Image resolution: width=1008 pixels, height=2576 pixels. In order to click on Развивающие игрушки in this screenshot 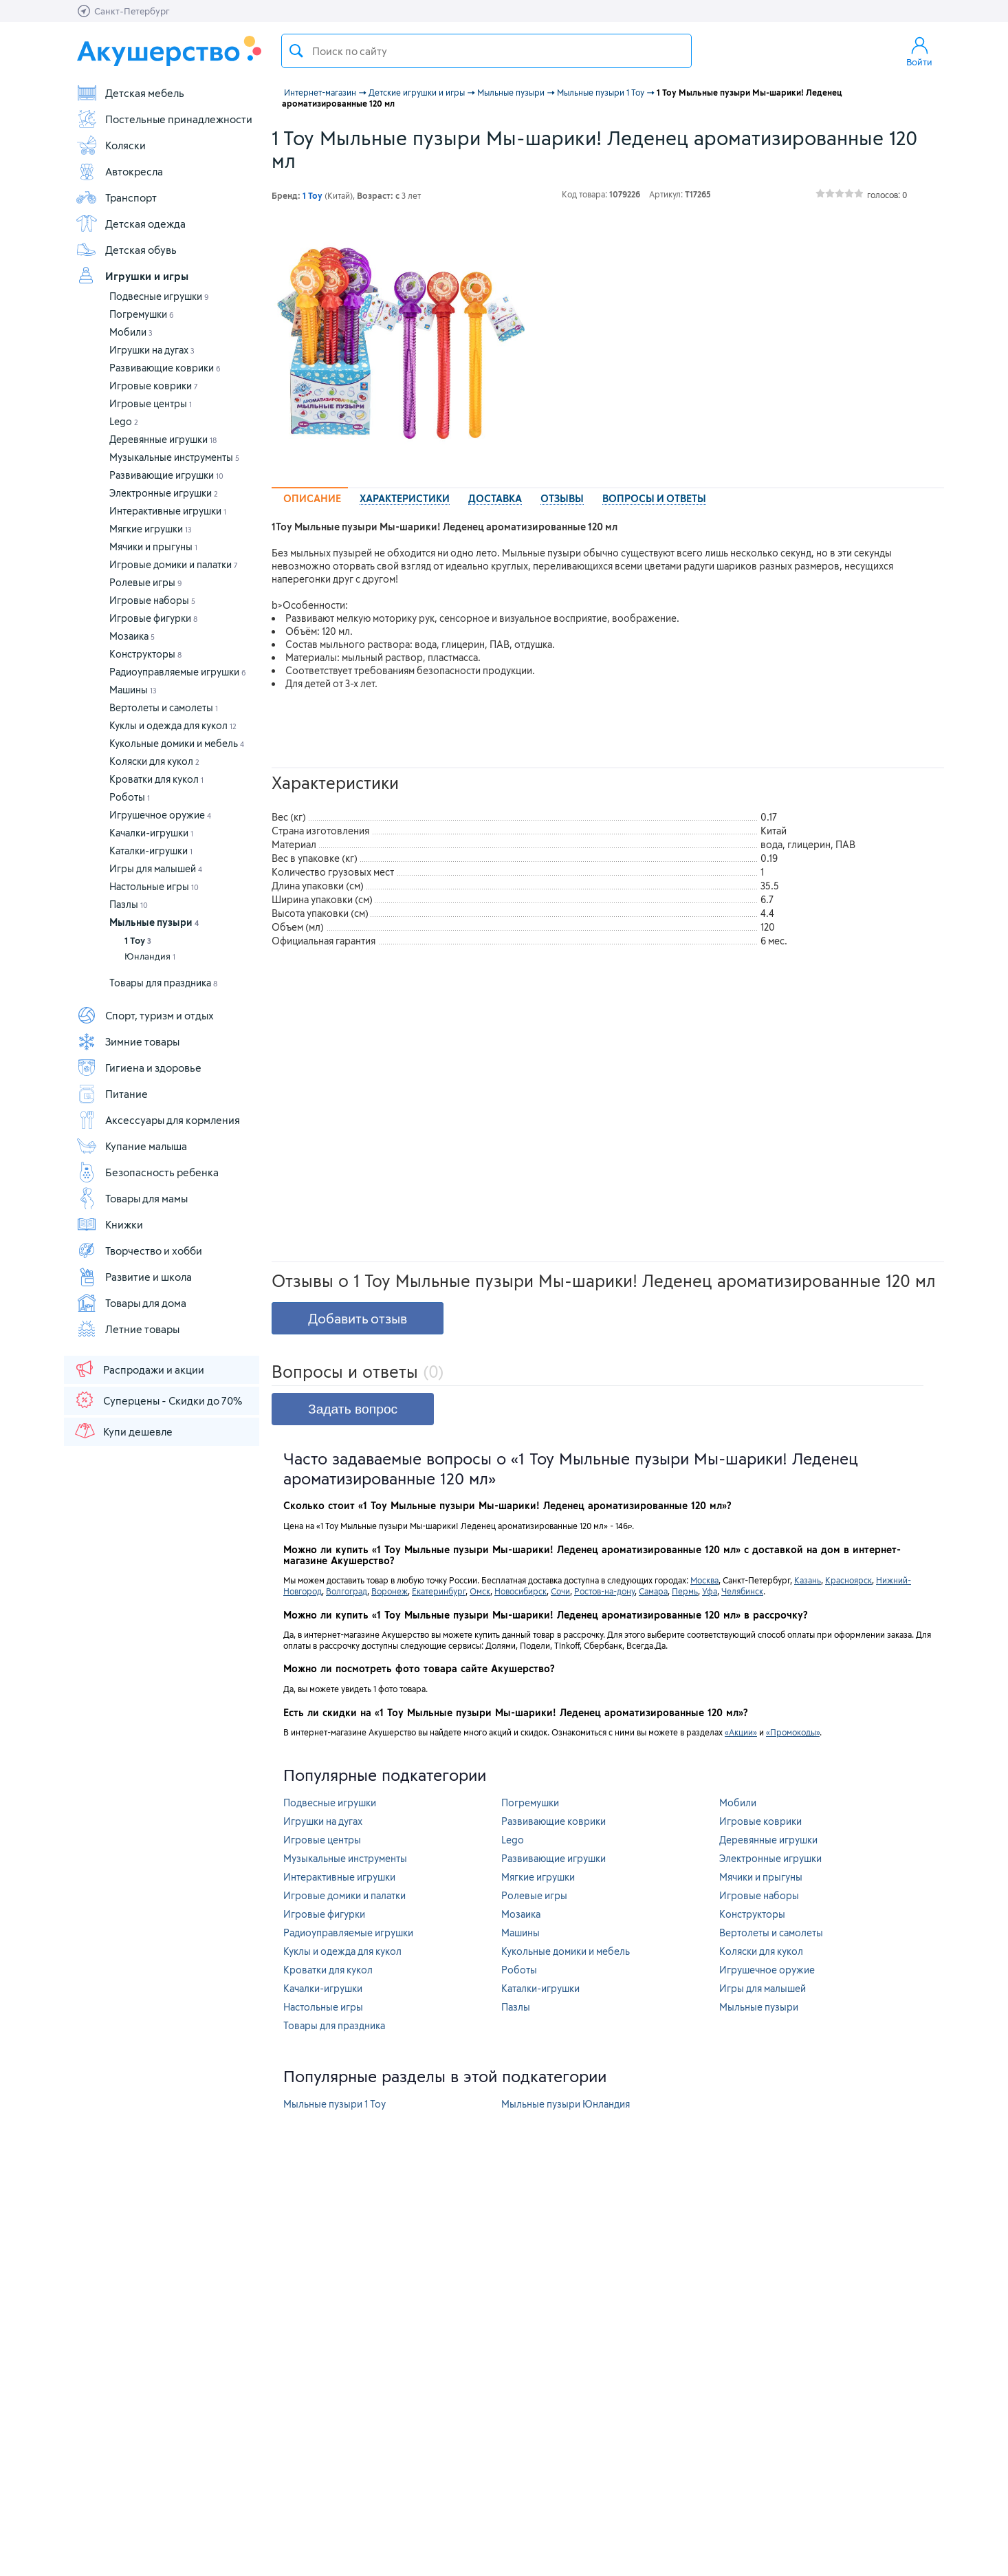, I will do `click(166, 475)`.